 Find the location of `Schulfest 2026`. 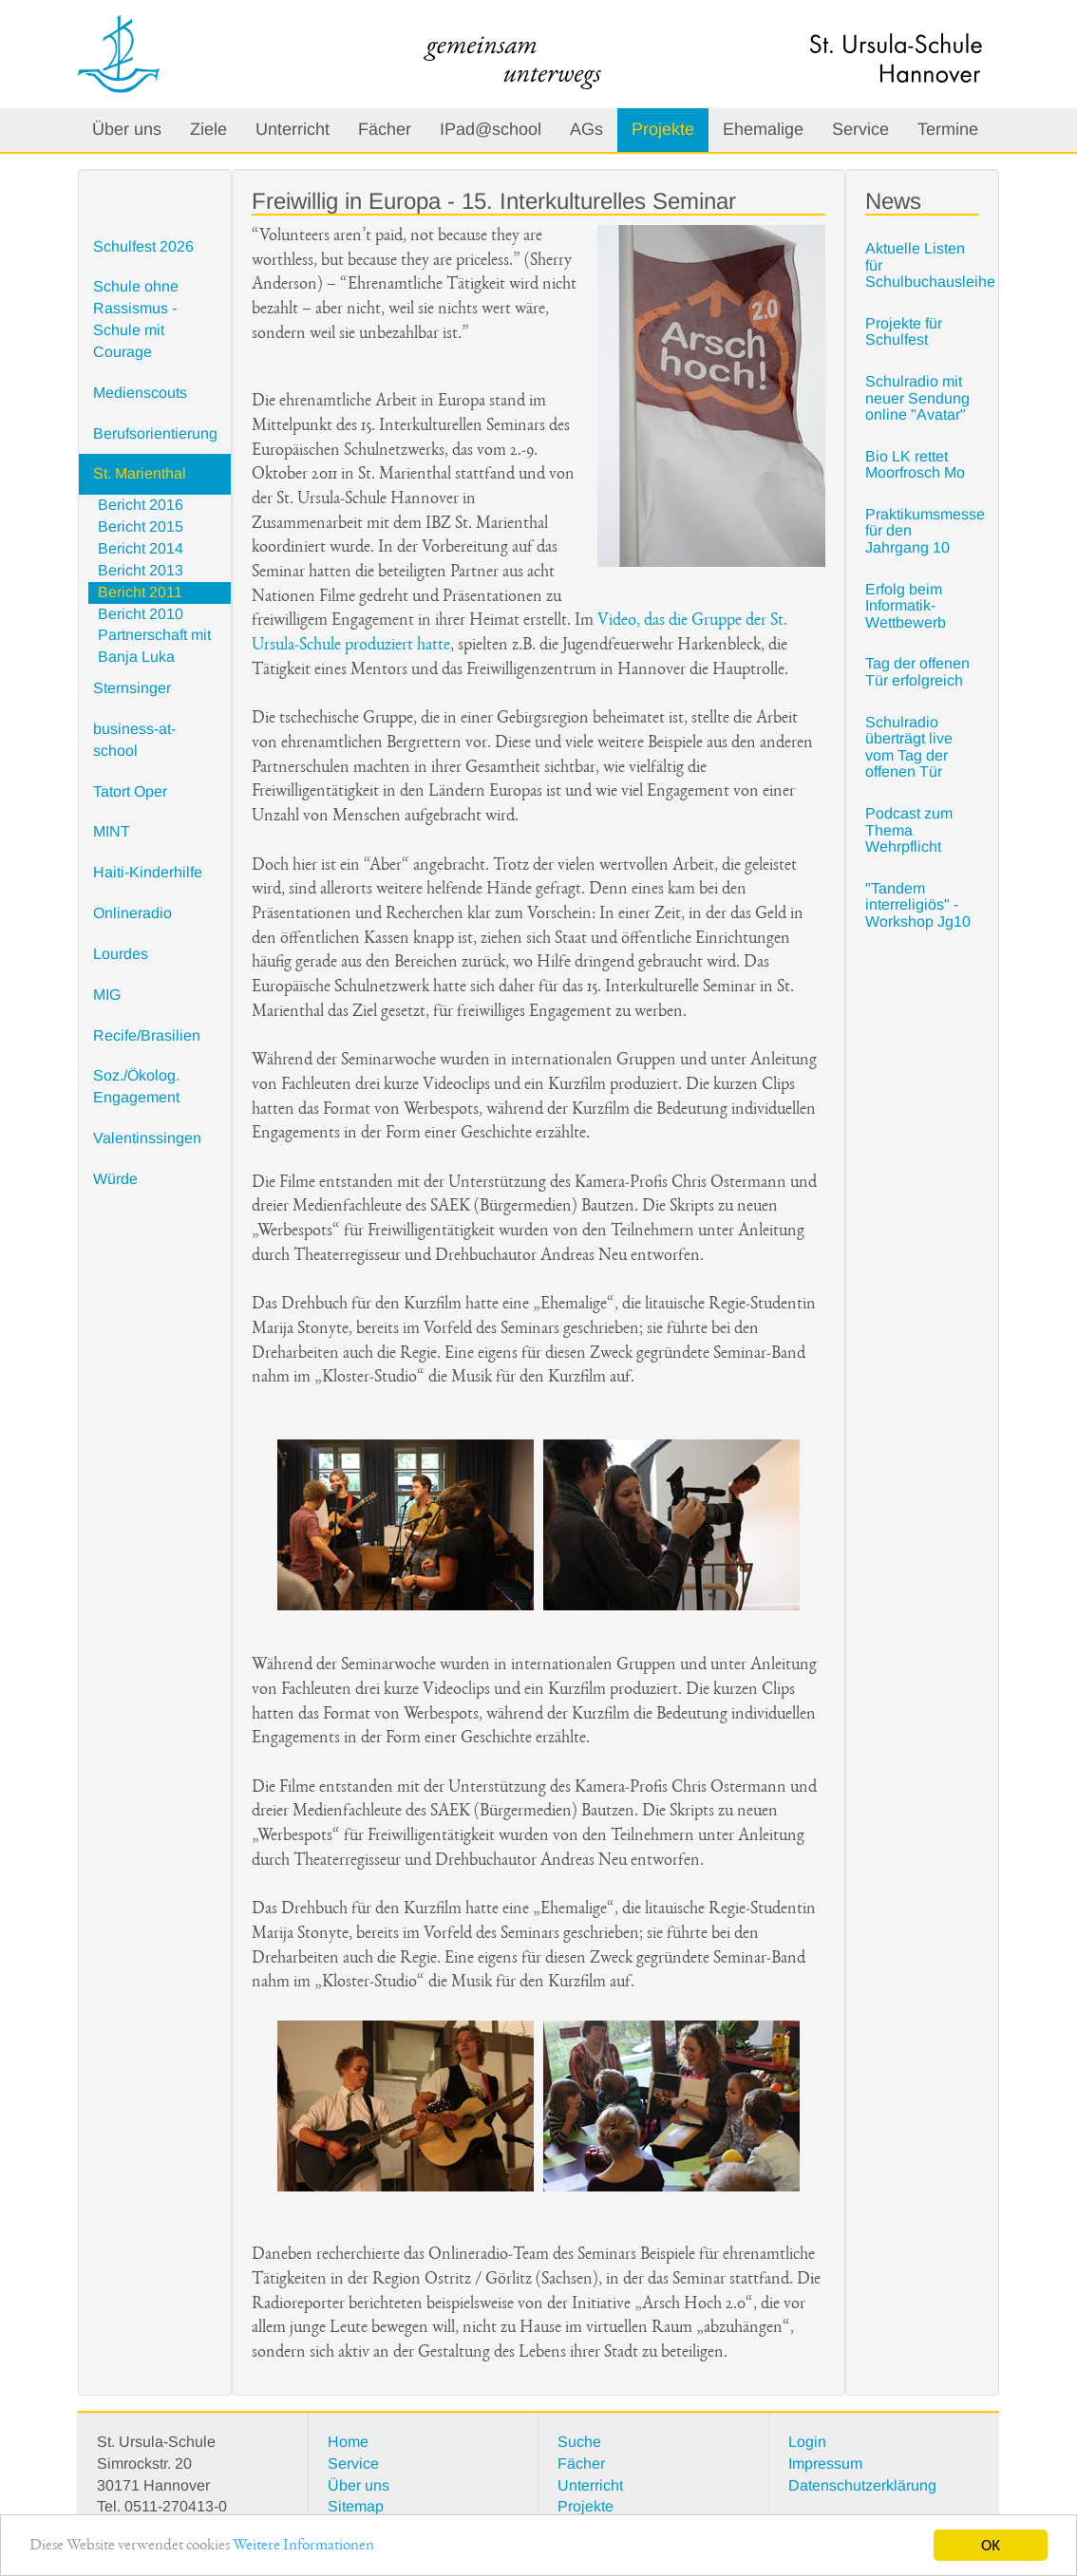

Schulfest 2026 is located at coordinates (143, 246).